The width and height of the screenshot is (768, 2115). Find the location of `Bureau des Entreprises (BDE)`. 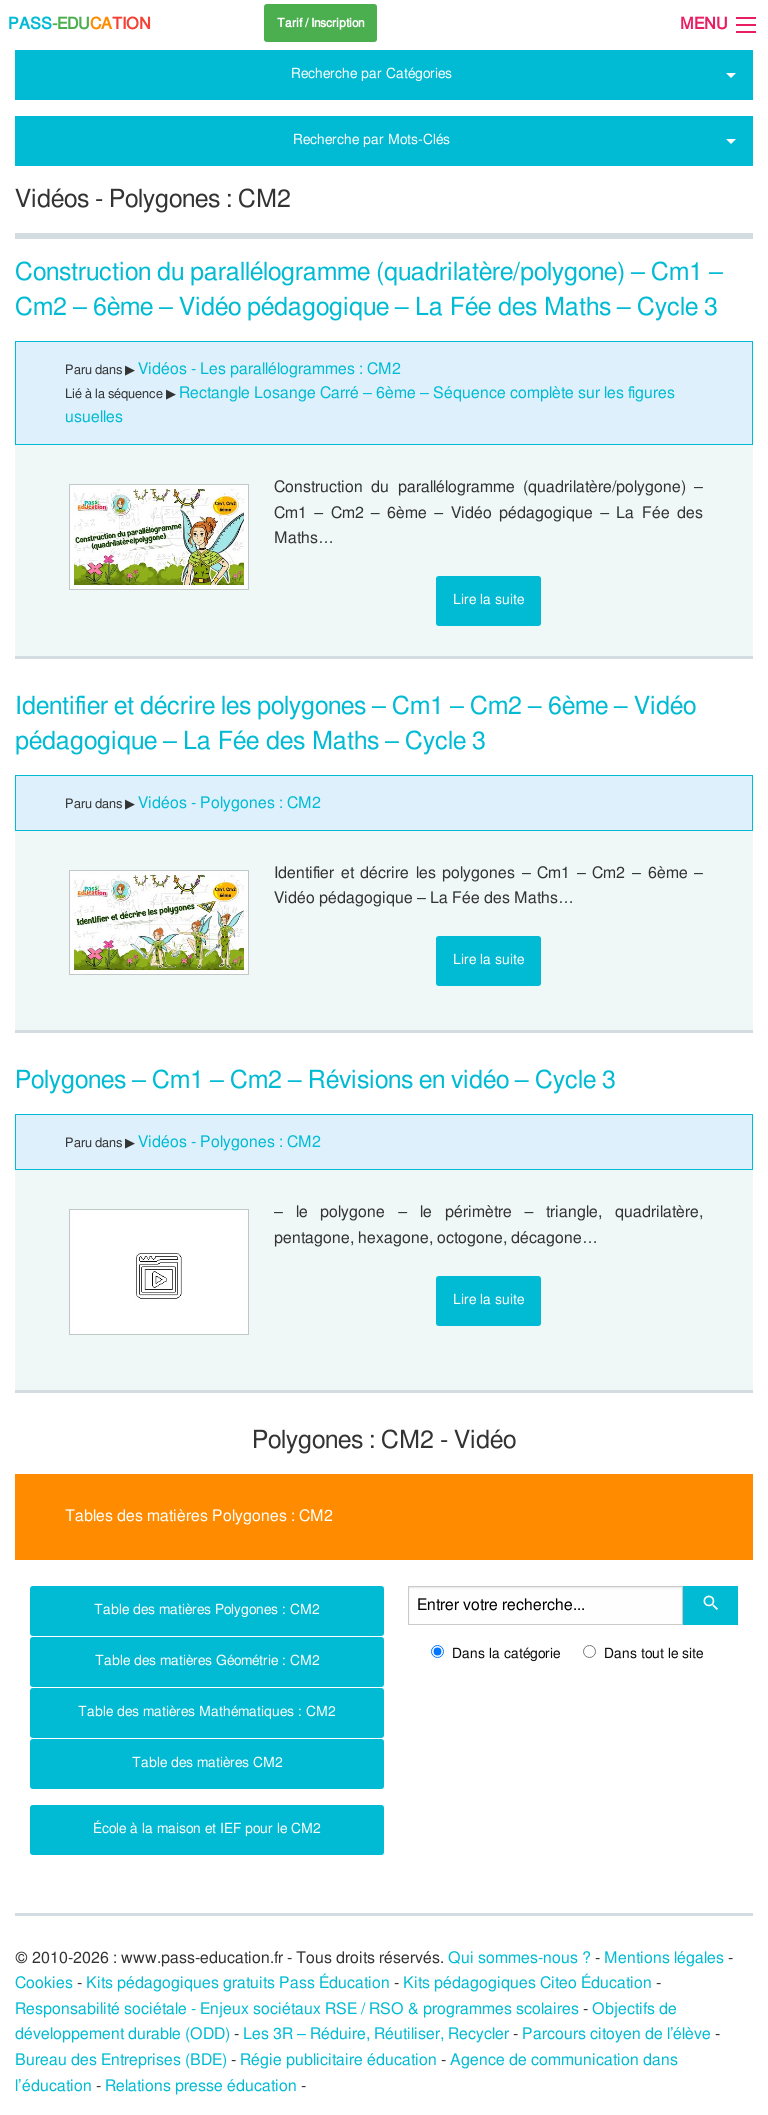

Bureau des Entreprises (BDE) is located at coordinates (121, 2060).